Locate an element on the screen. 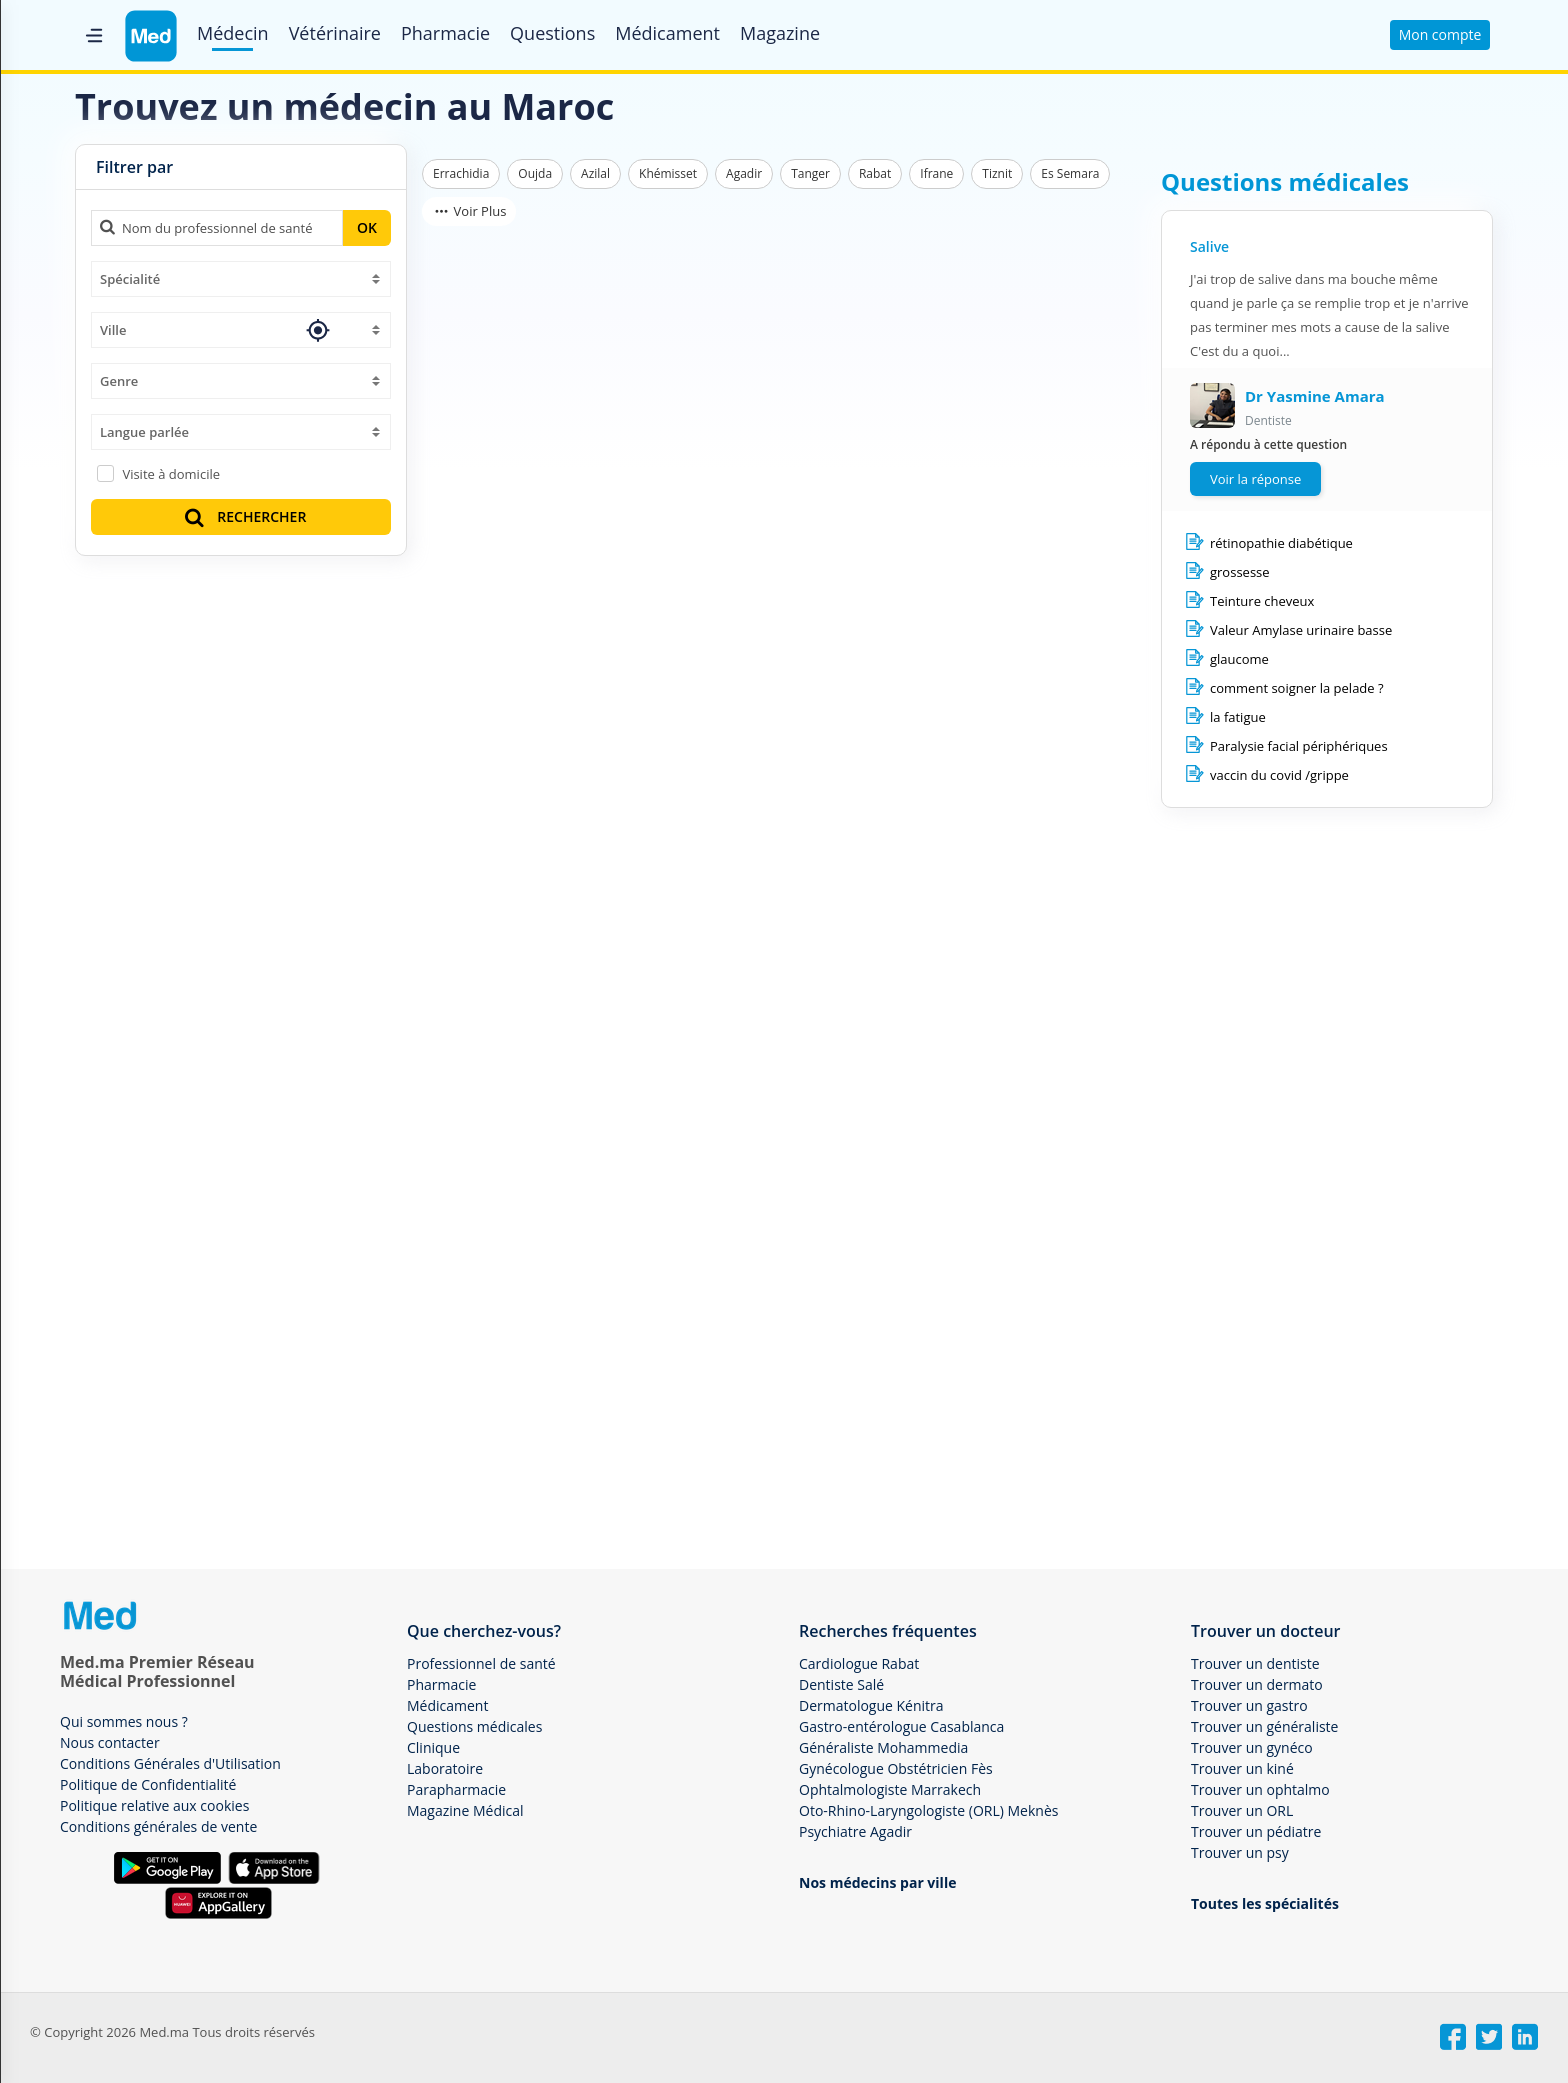  Tanger is located at coordinates (810, 173).